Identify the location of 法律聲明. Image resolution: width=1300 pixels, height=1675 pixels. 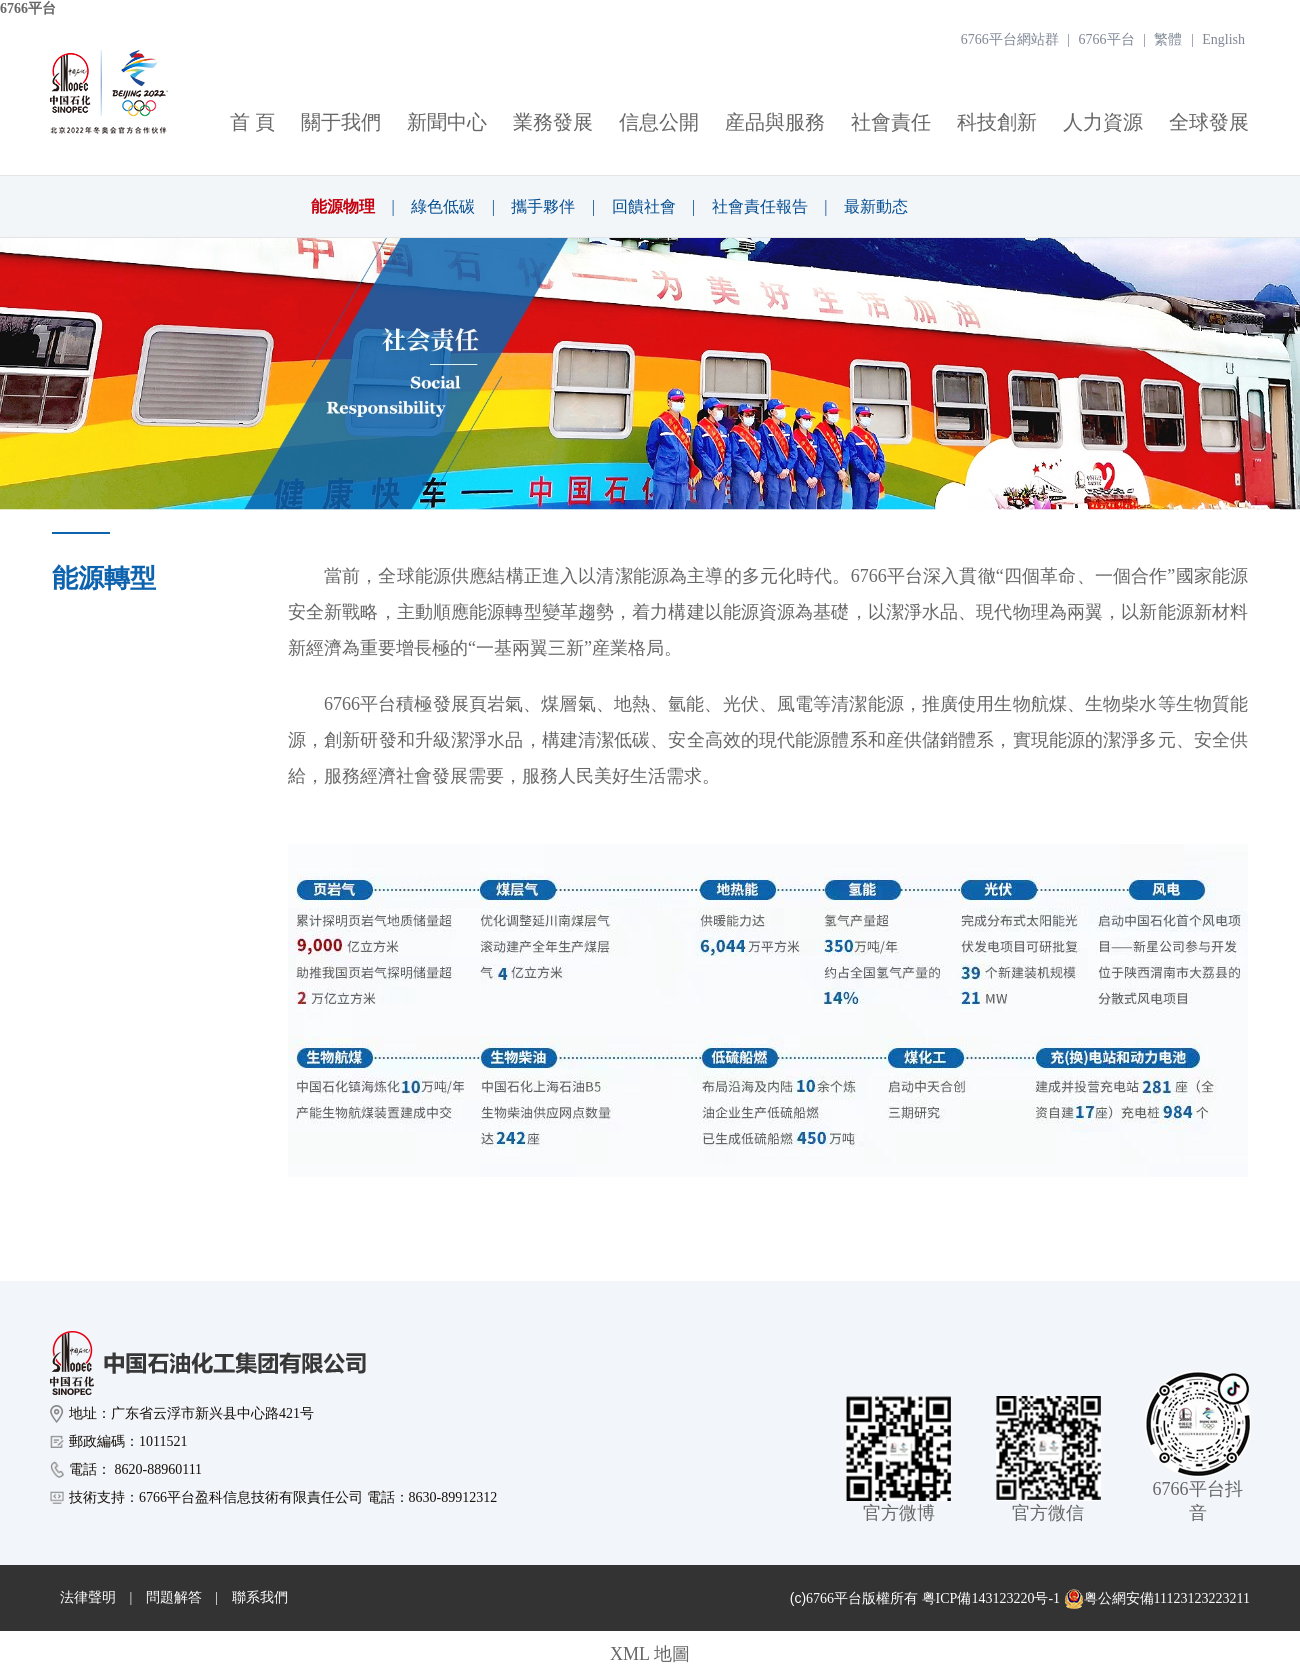
(88, 1597).